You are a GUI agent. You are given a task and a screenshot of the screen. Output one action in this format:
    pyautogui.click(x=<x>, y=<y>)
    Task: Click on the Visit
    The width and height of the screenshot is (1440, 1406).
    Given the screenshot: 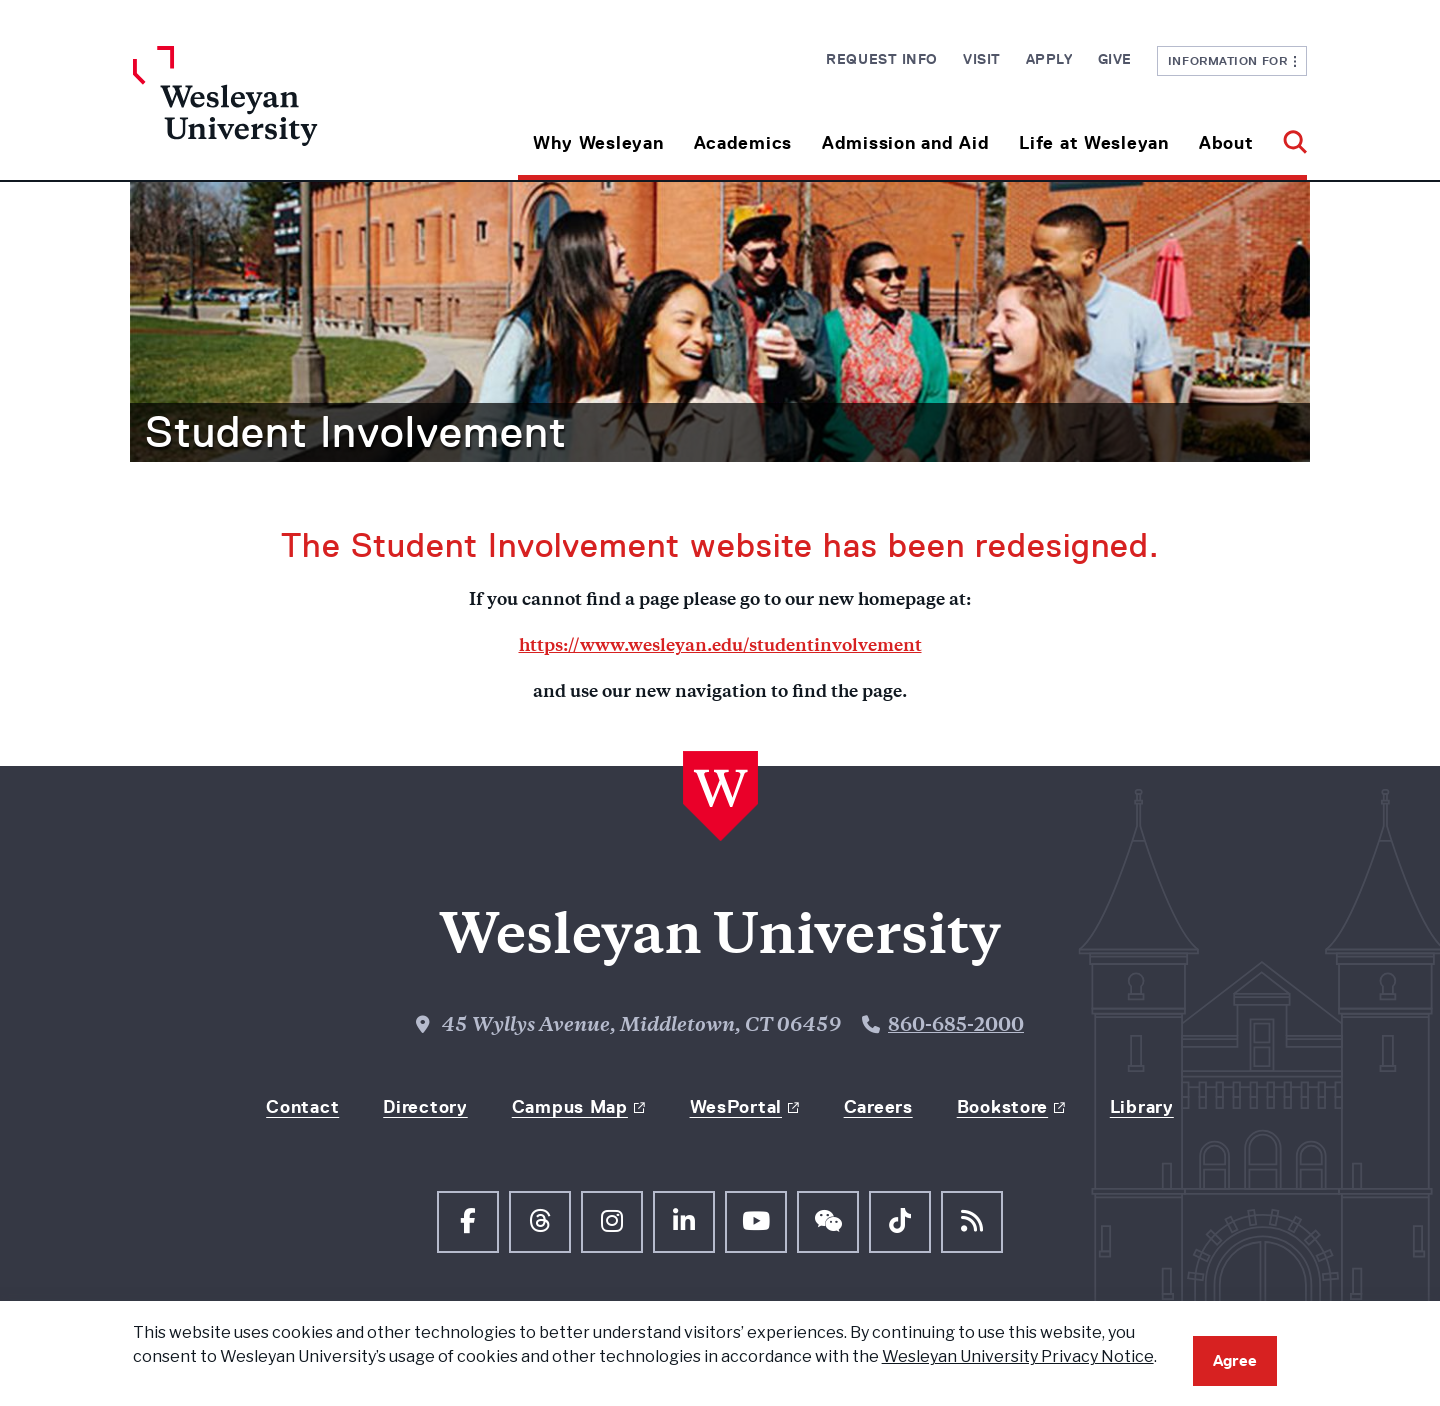 What is the action you would take?
    pyautogui.click(x=982, y=59)
    